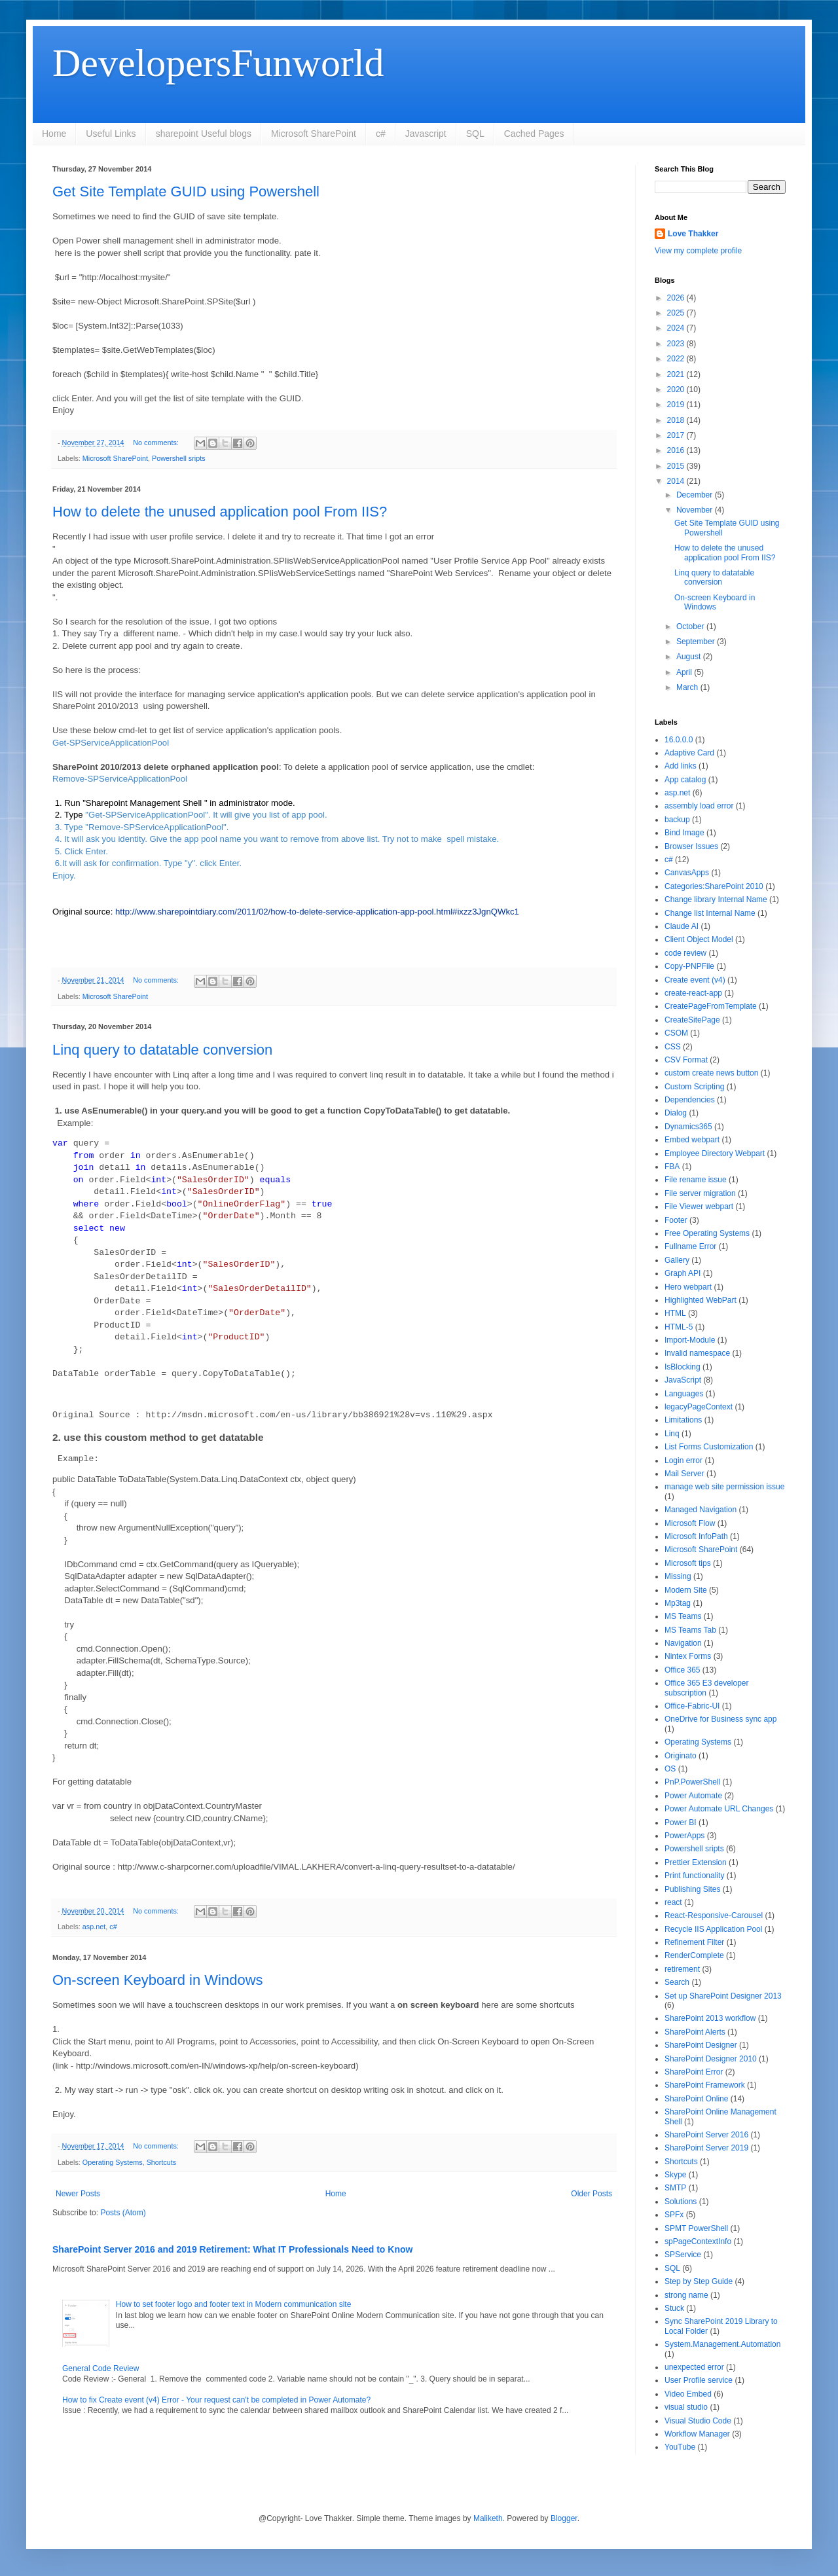 The height and width of the screenshot is (2576, 838). What do you see at coordinates (705, 2085) in the screenshot?
I see `SharePoint Framework` at bounding box center [705, 2085].